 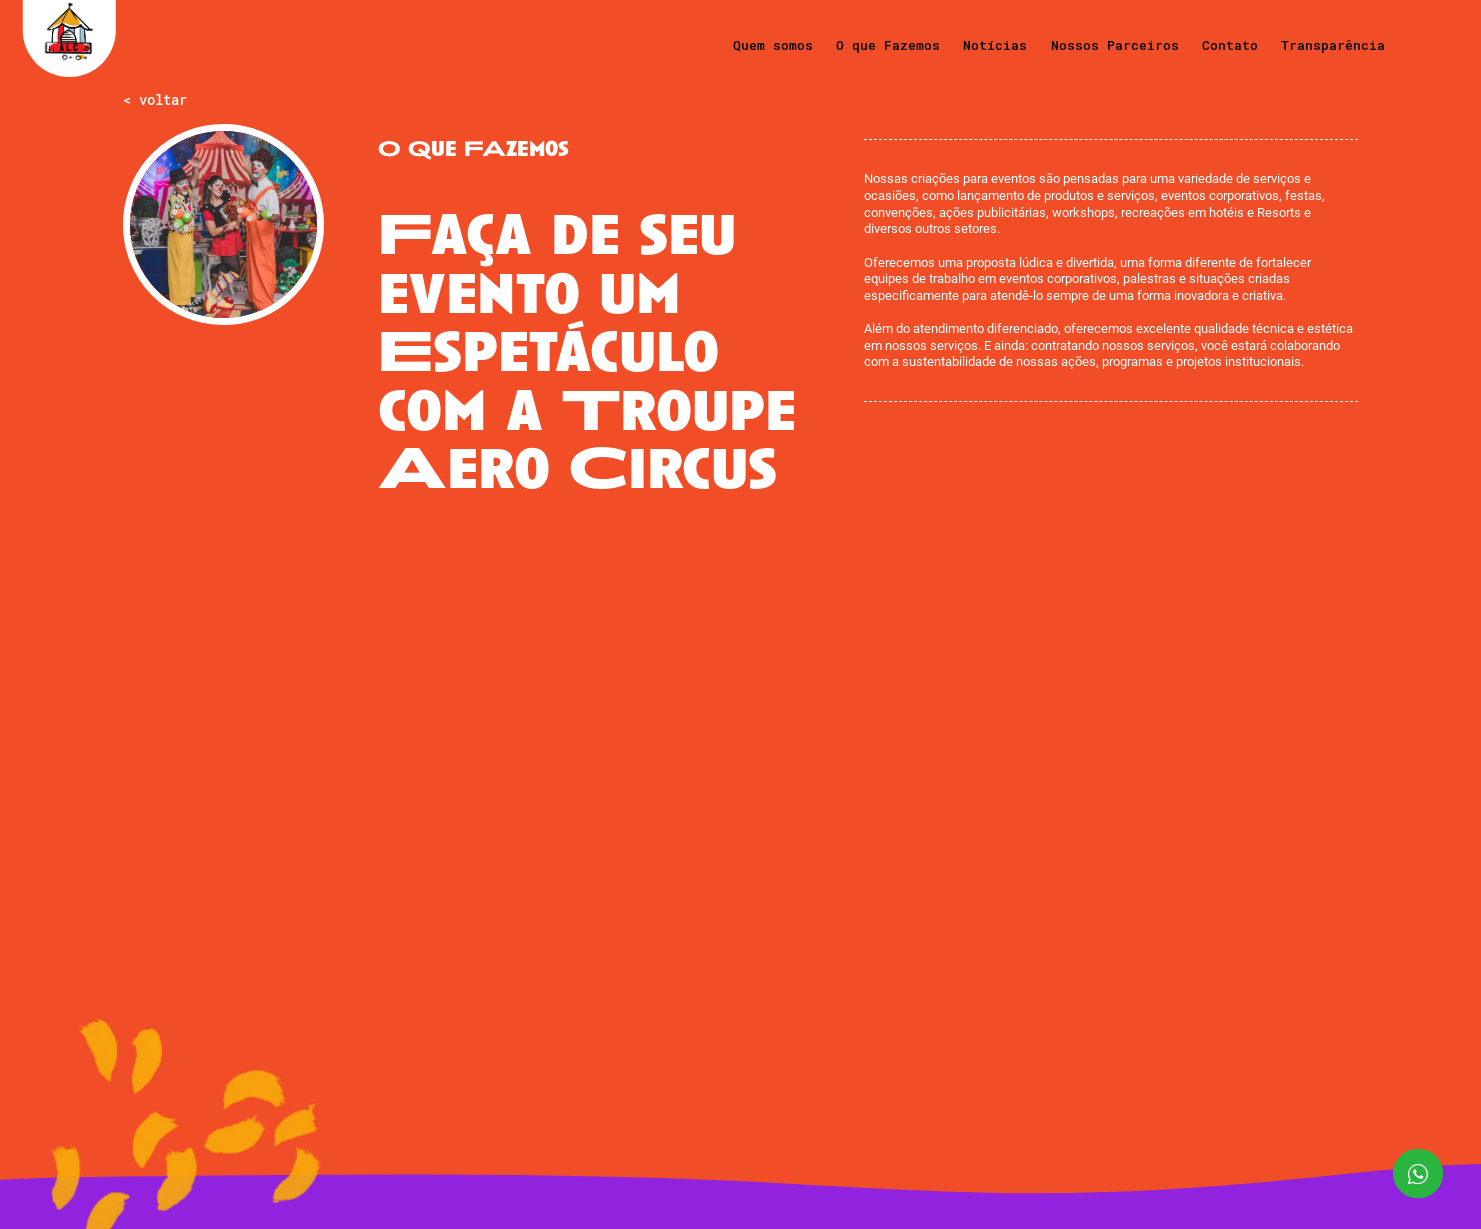 I want to click on Transparência, so click(x=1333, y=45).